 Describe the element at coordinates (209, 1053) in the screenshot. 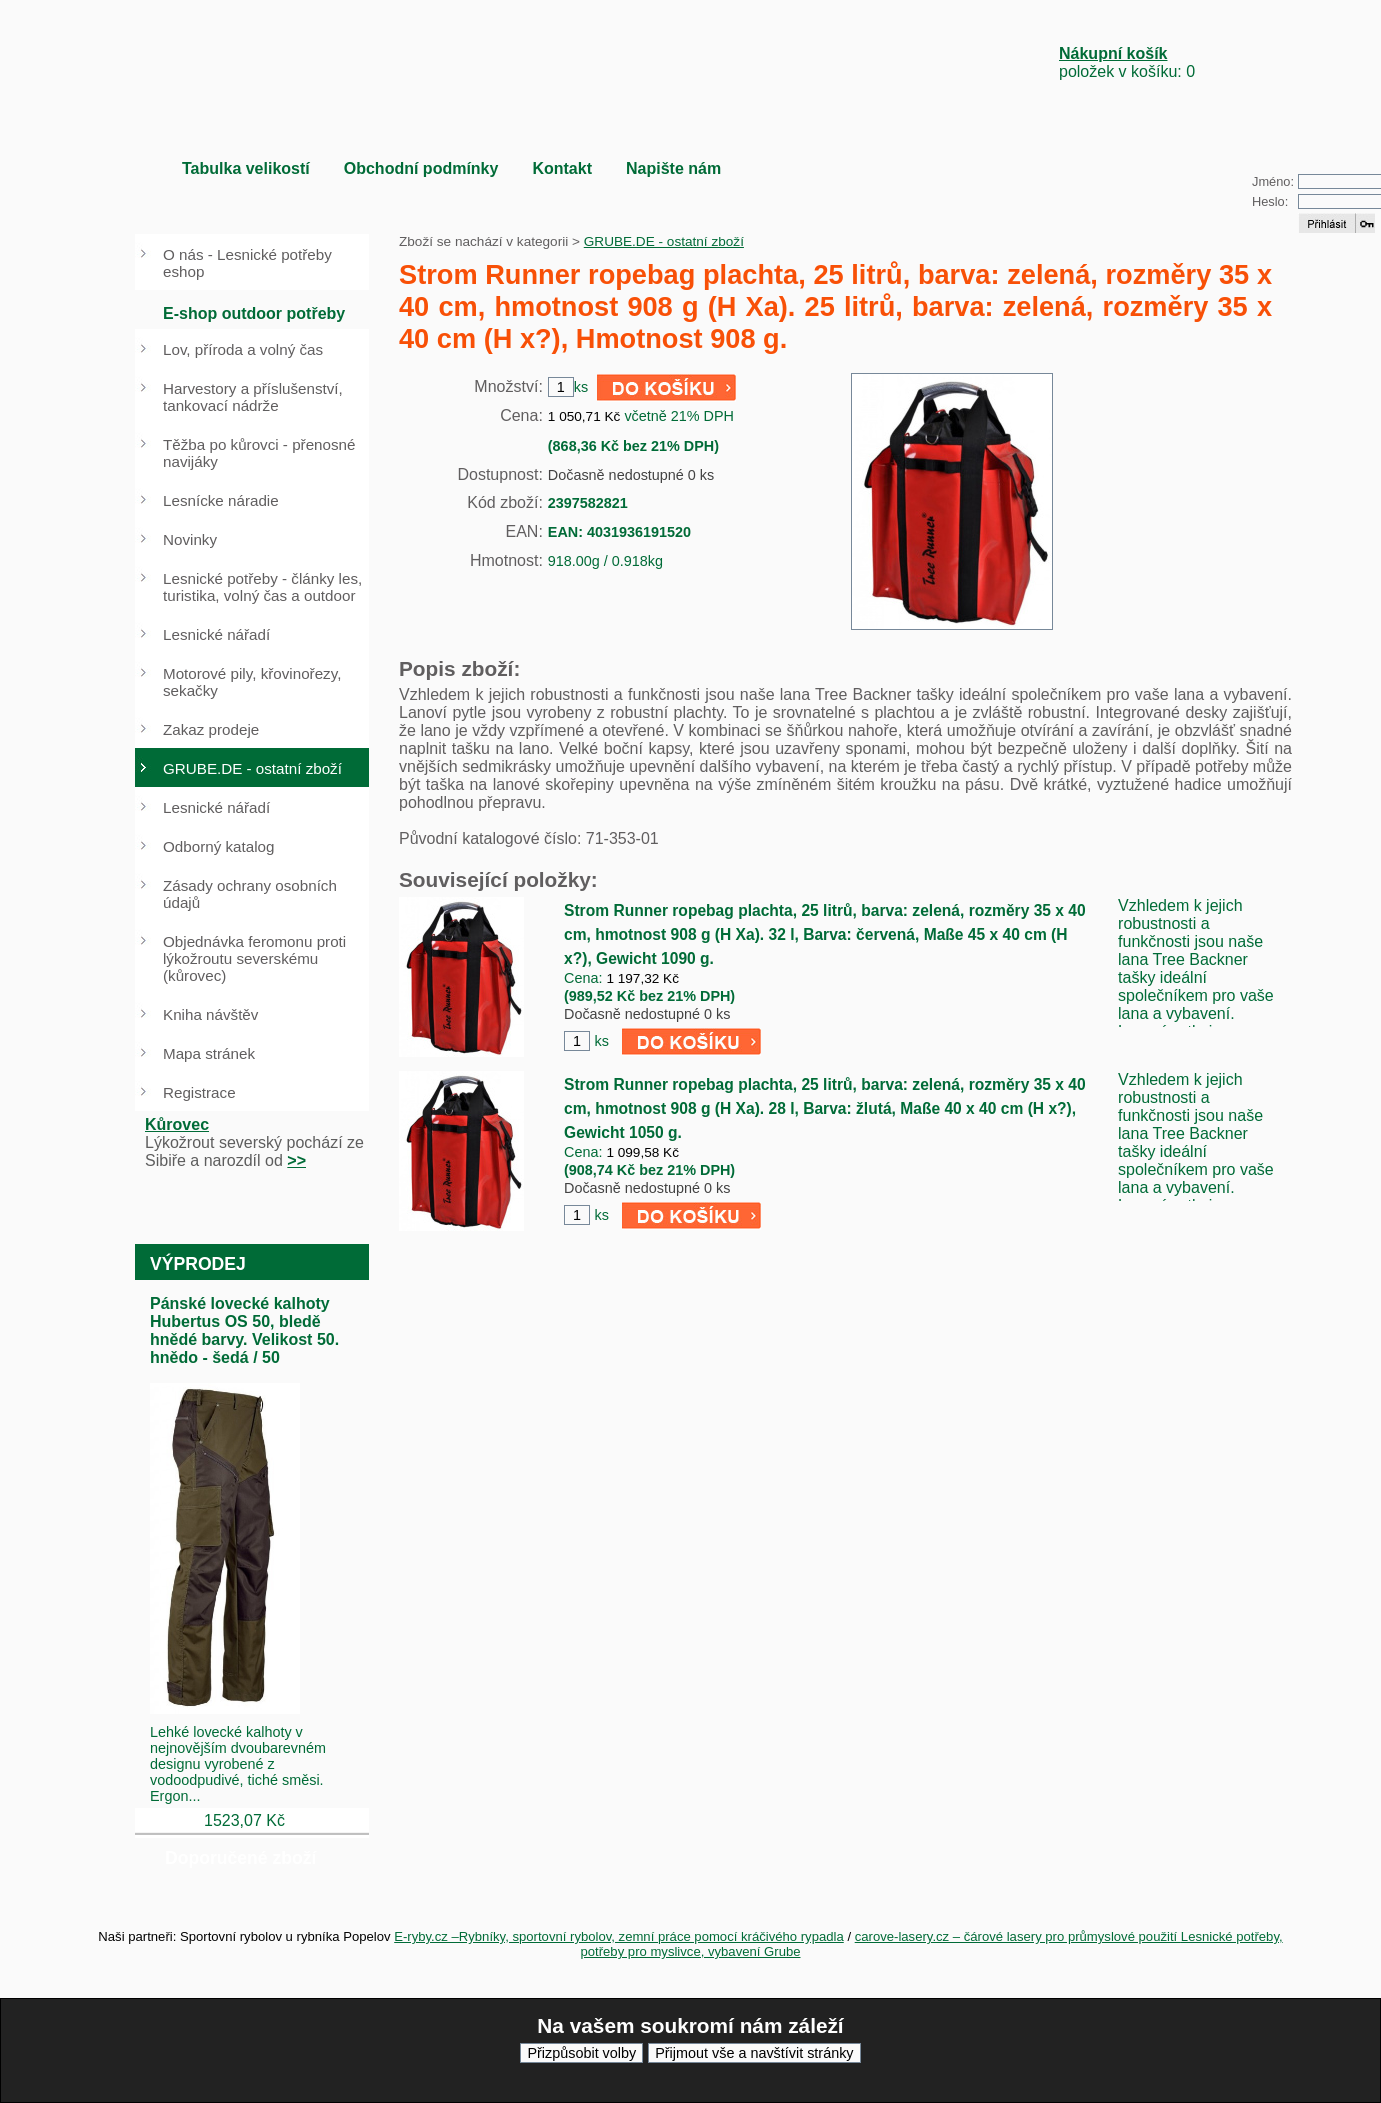

I see `Mapa stránek` at that location.